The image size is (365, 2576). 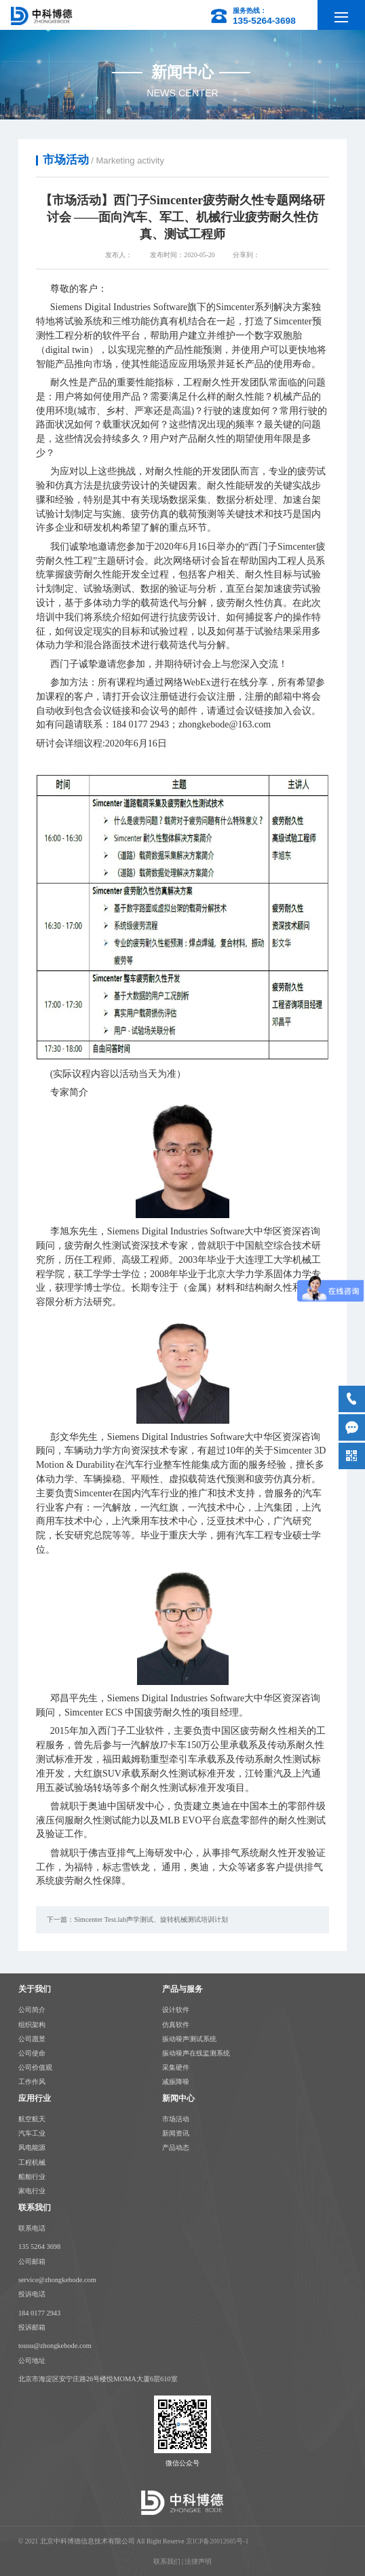 What do you see at coordinates (31, 2008) in the screenshot?
I see `公司简介` at bounding box center [31, 2008].